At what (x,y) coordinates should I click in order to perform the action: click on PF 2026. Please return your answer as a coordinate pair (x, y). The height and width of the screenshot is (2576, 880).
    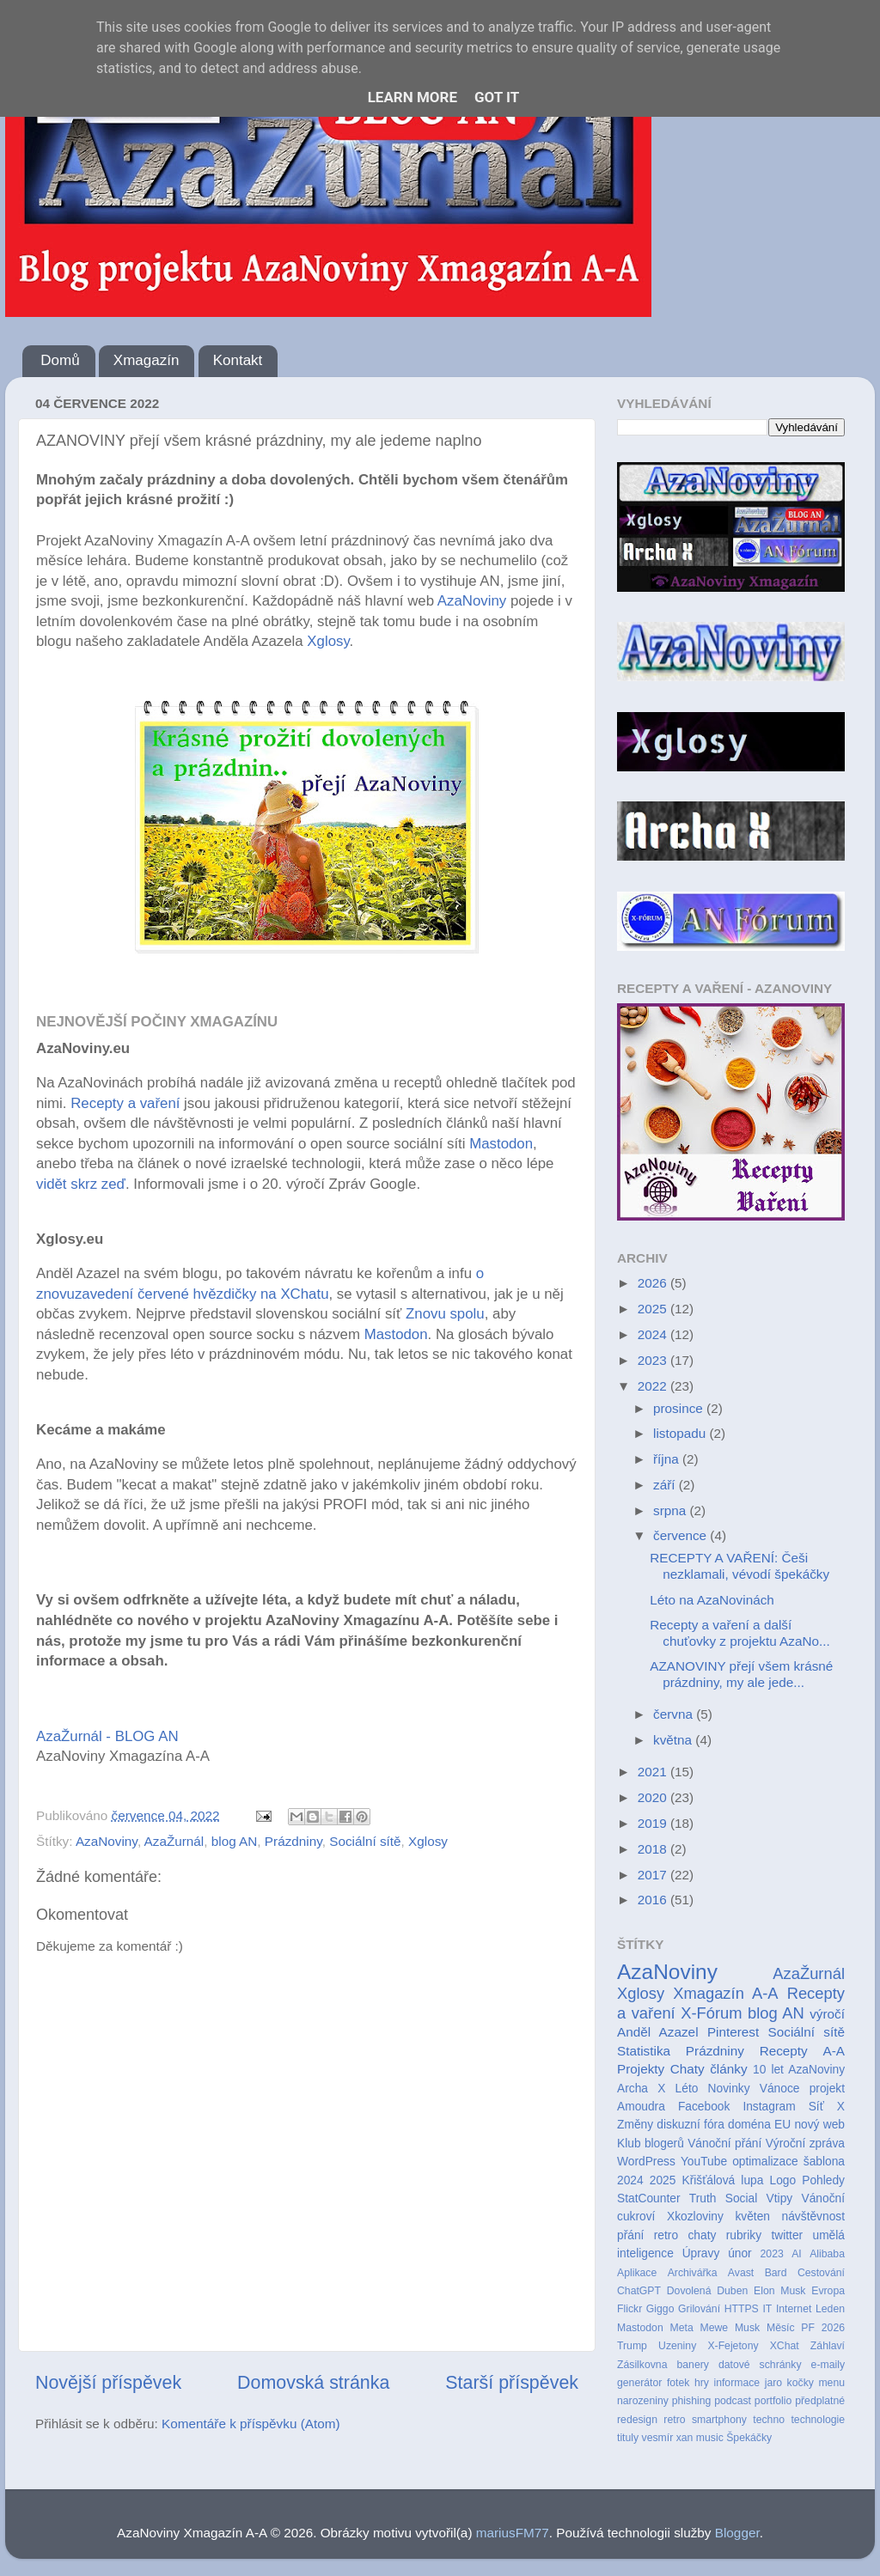
    Looking at the image, I should click on (823, 2328).